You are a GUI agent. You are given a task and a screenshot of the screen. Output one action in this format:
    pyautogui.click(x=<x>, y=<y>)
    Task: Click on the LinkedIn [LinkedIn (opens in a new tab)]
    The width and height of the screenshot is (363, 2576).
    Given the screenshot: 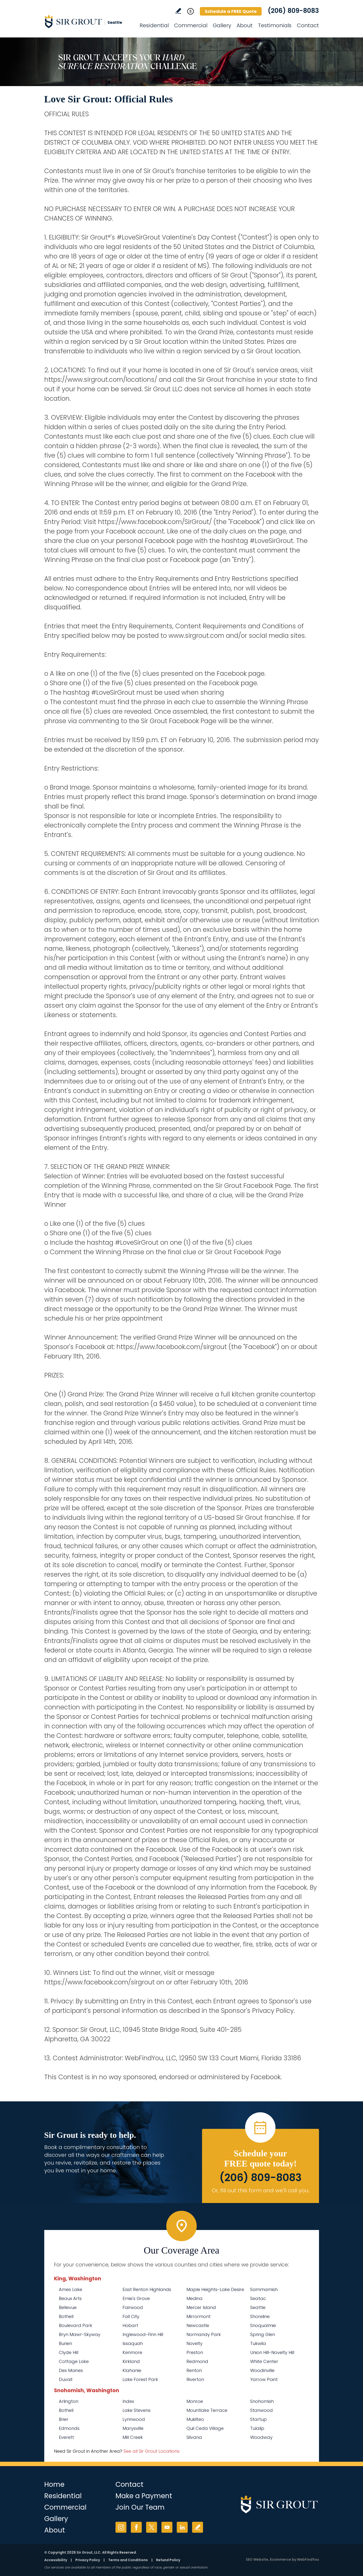 What is the action you would take?
    pyautogui.click(x=182, y=2527)
    